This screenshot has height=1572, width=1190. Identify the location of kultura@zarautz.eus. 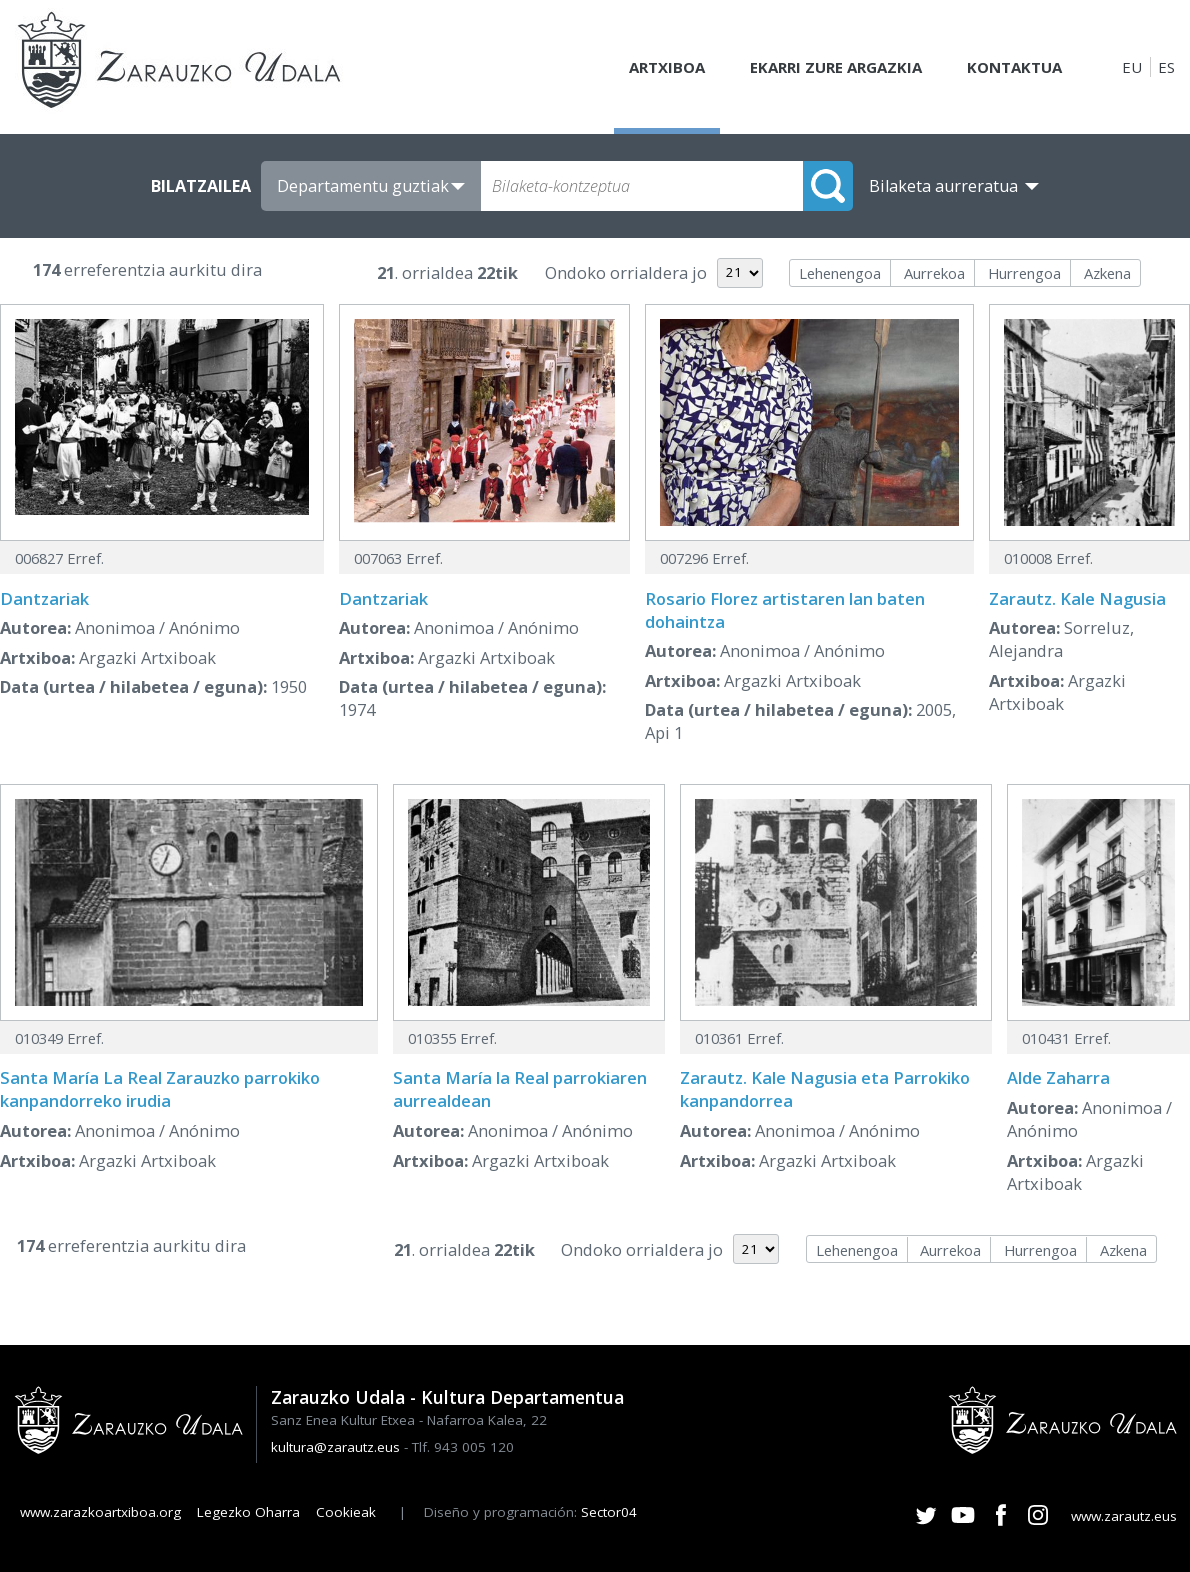
(335, 1447).